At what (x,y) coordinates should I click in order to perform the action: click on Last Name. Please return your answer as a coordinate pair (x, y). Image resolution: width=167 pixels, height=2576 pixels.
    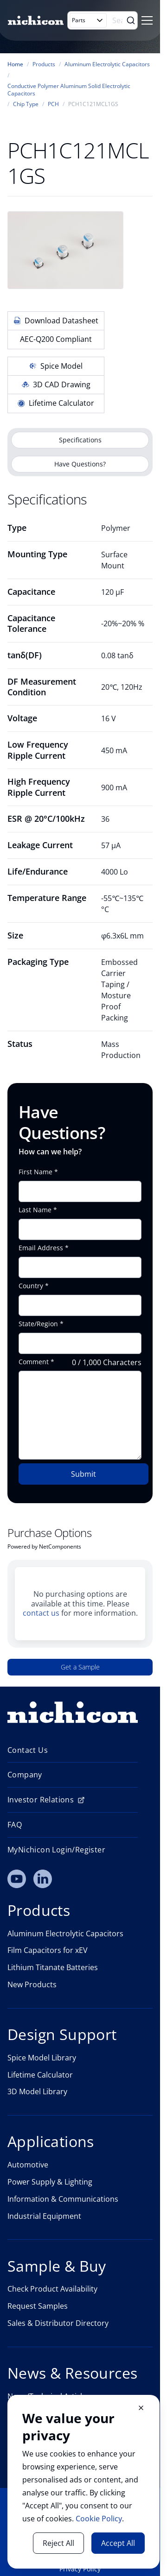
    Looking at the image, I should click on (35, 1210).